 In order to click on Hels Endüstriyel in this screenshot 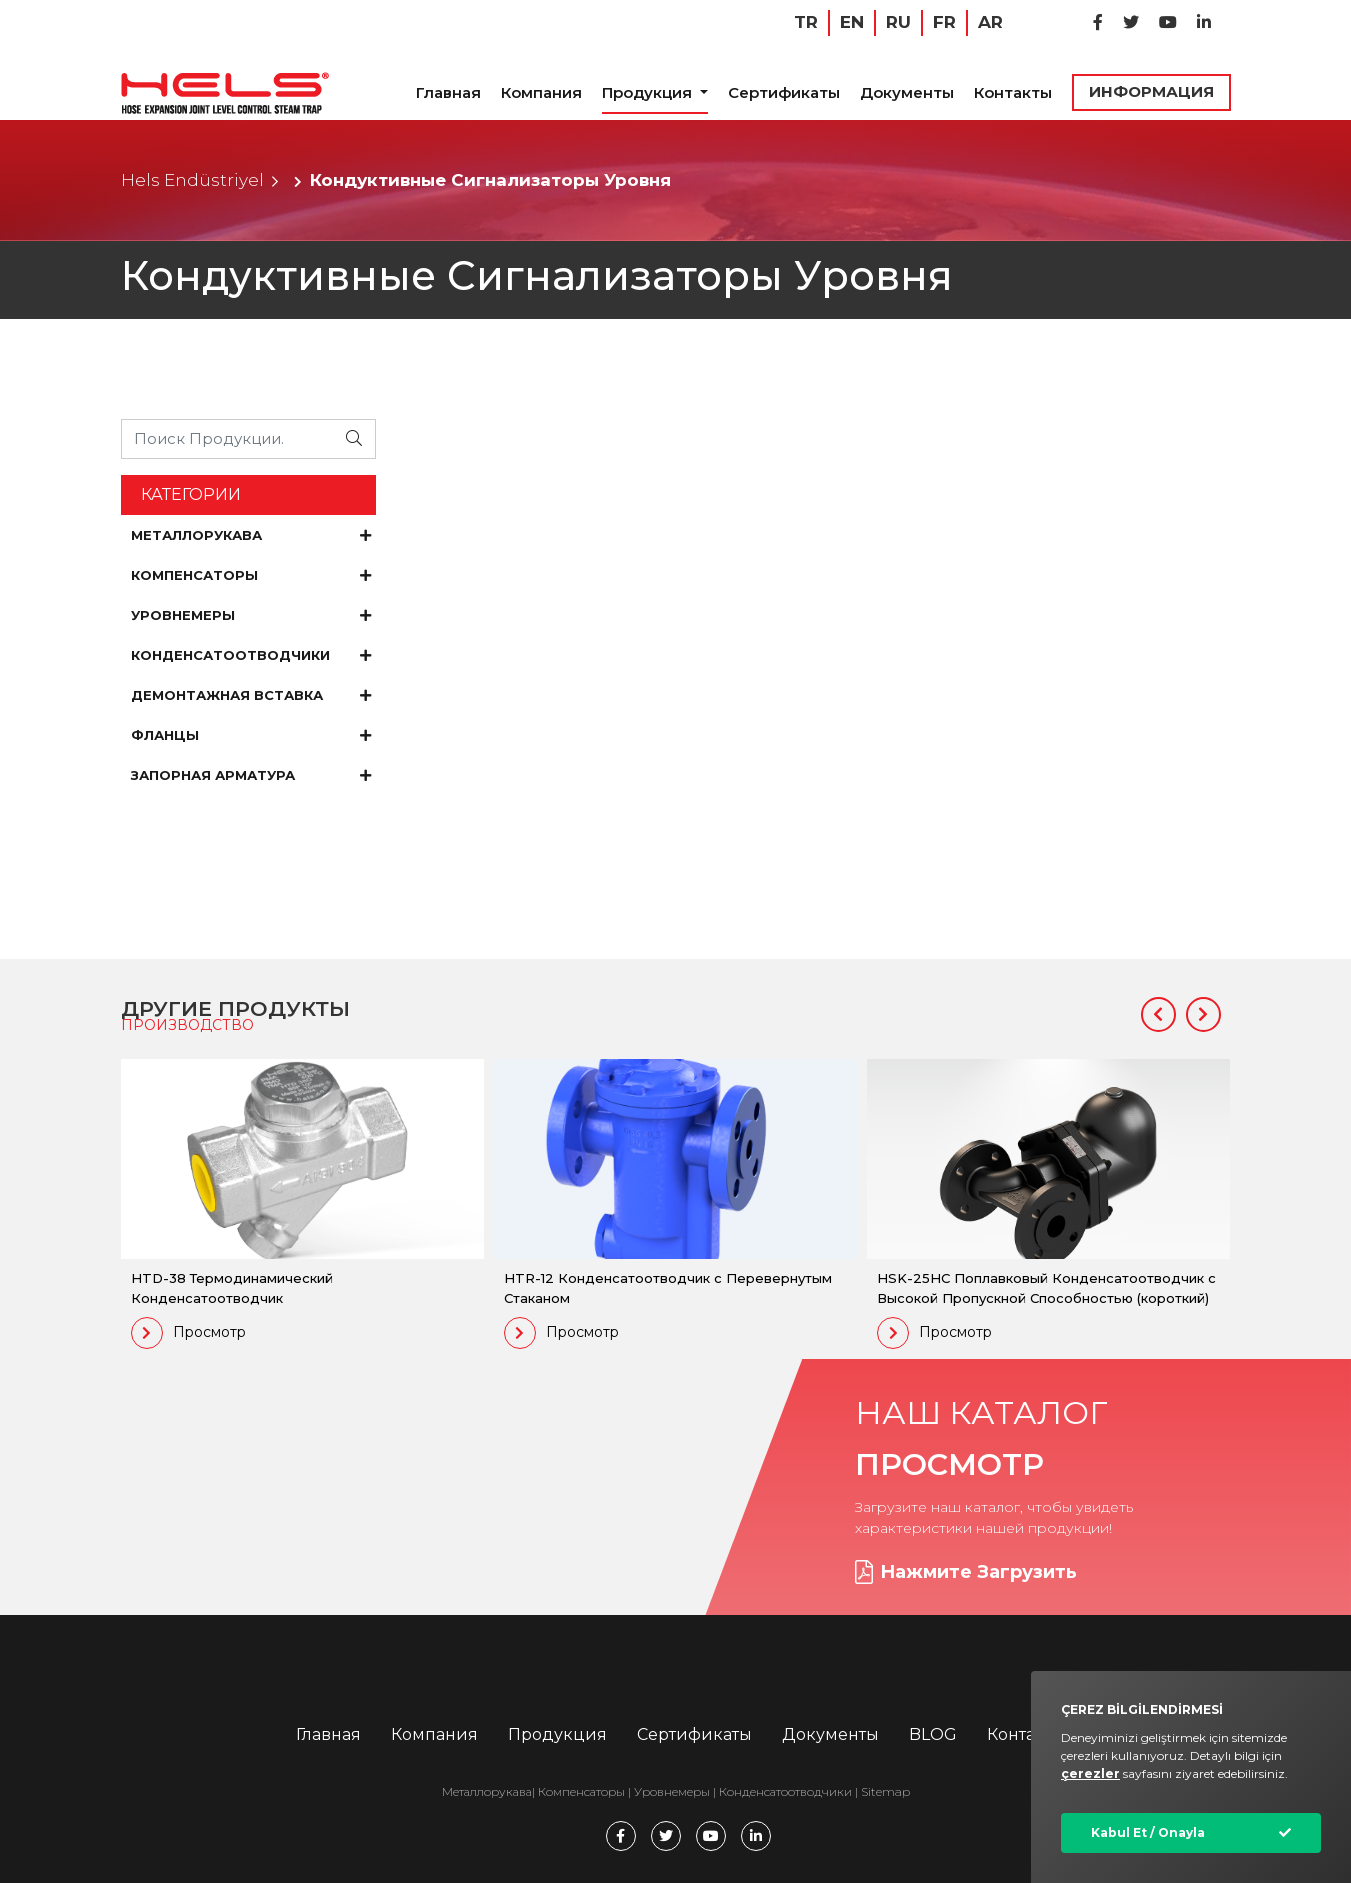, I will do `click(192, 180)`.